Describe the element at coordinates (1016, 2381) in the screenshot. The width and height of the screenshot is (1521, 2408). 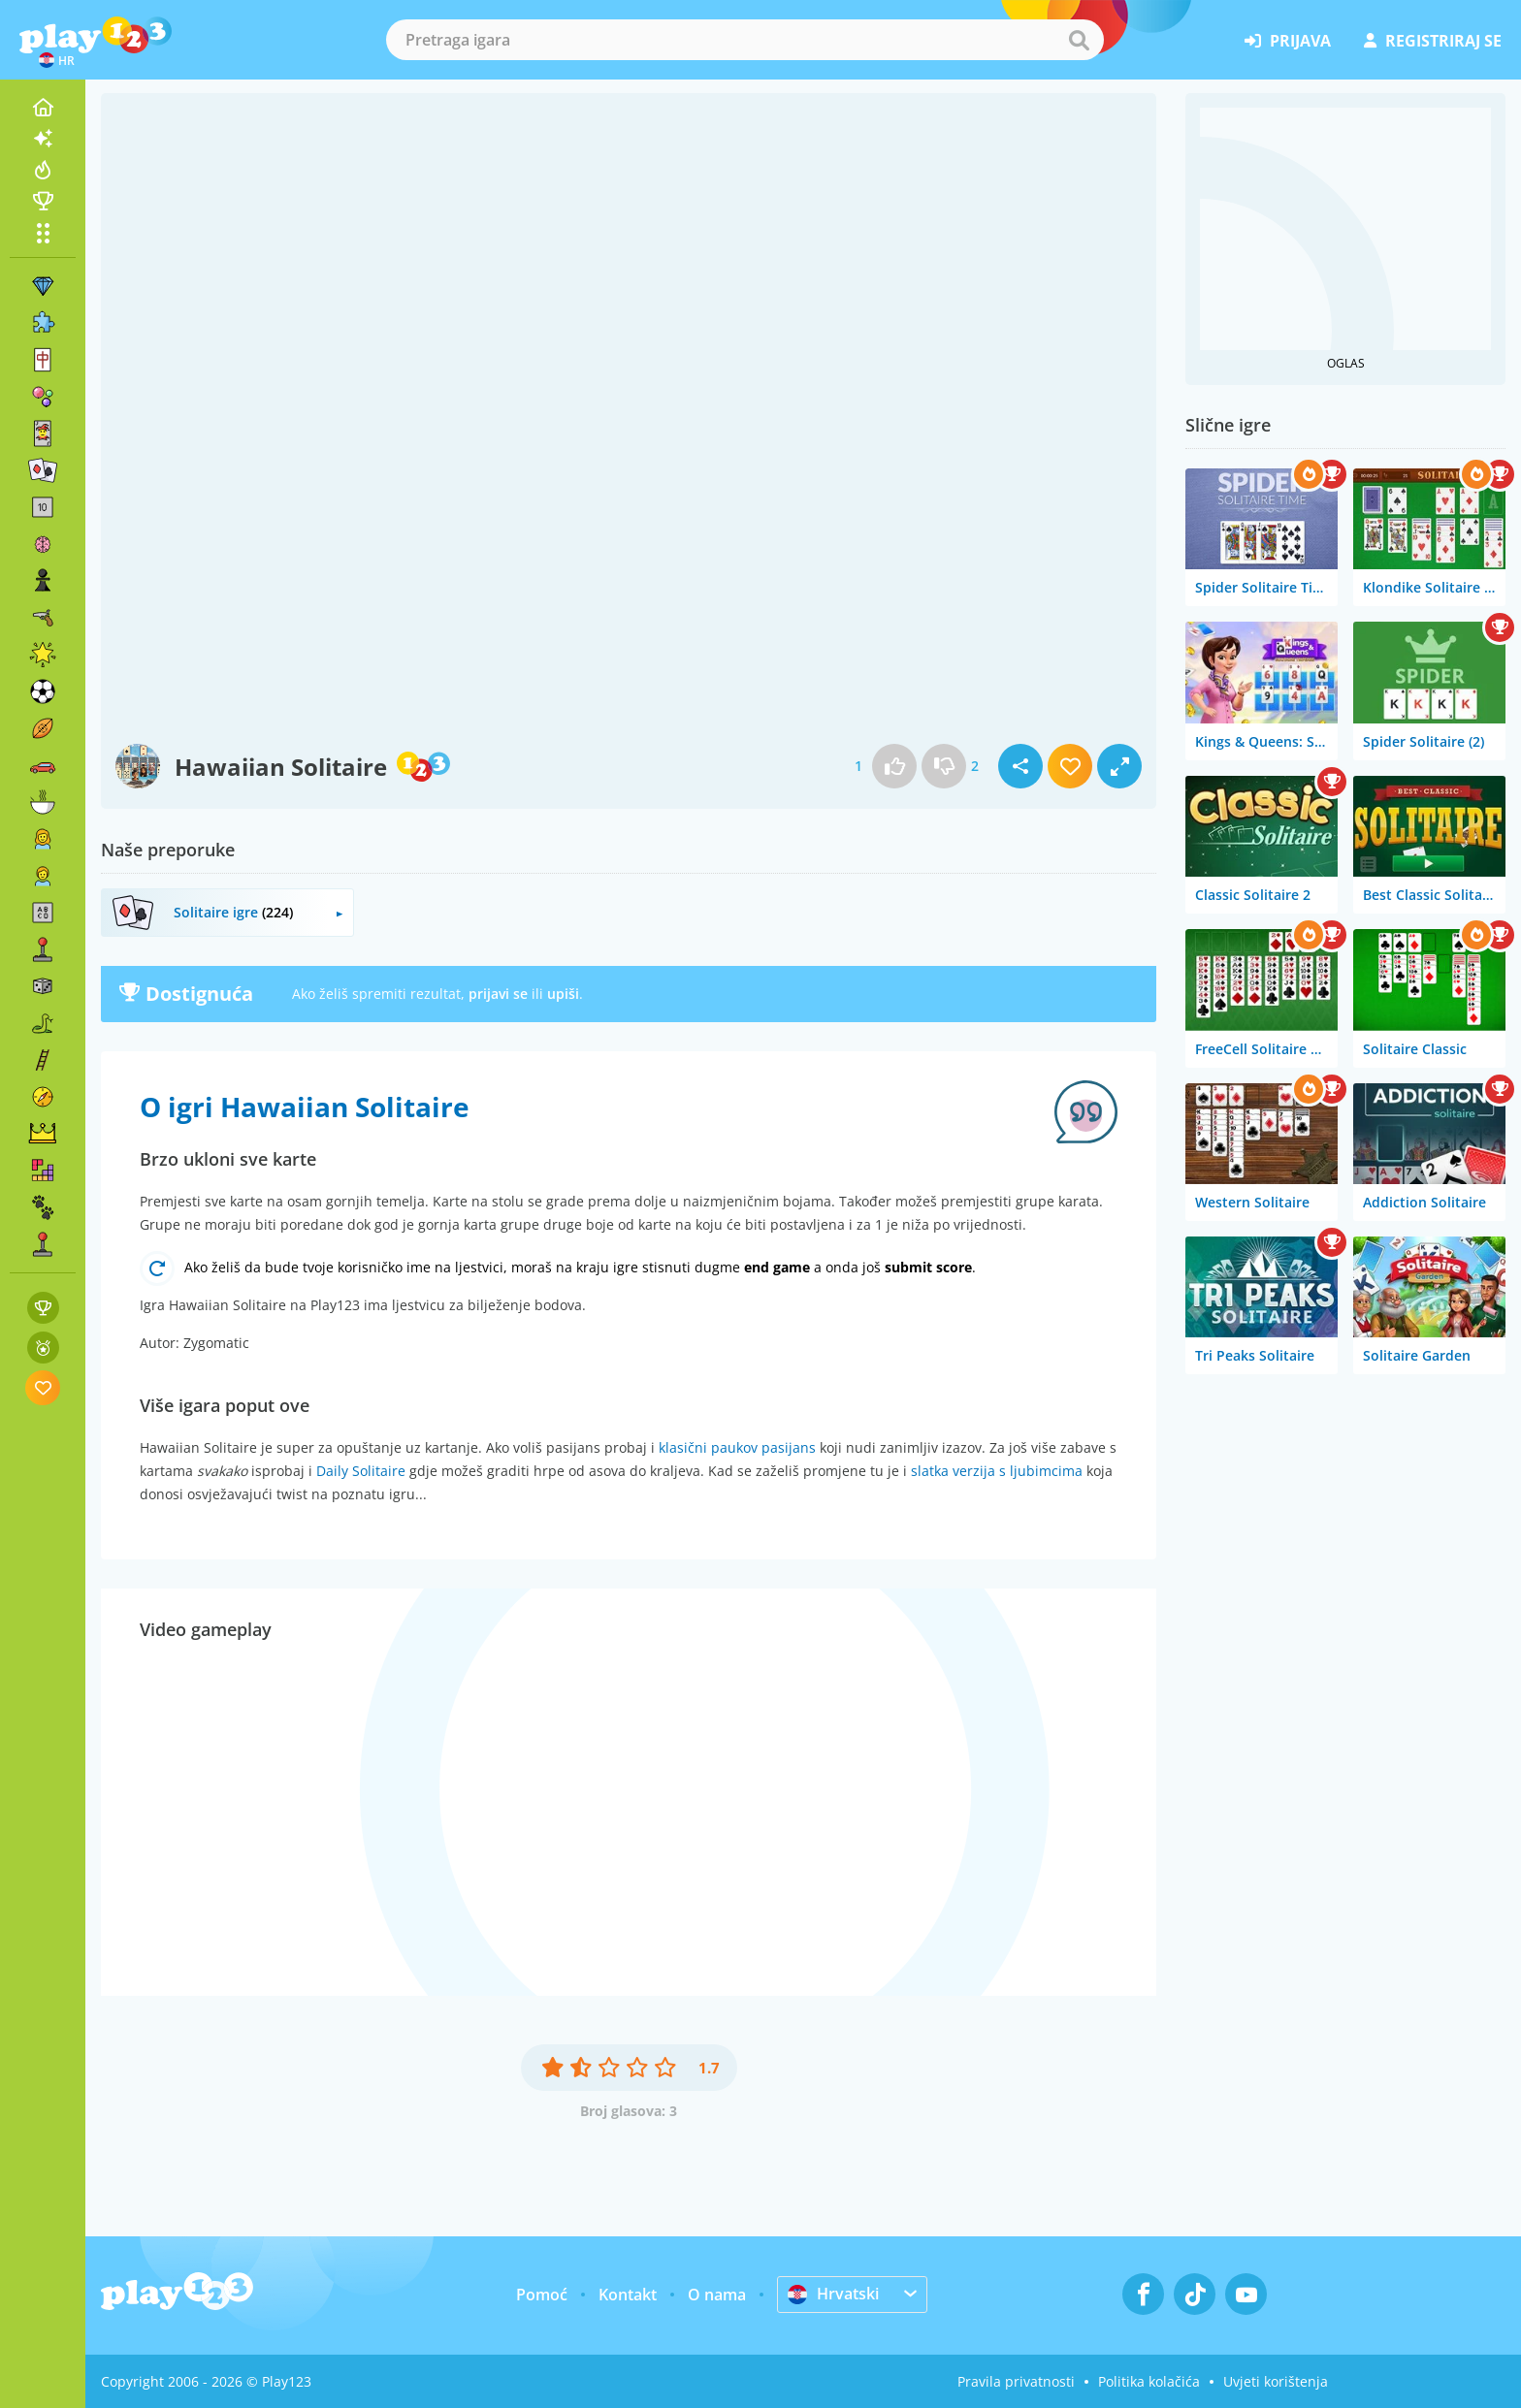
I see `Pravila privatnosti` at that location.